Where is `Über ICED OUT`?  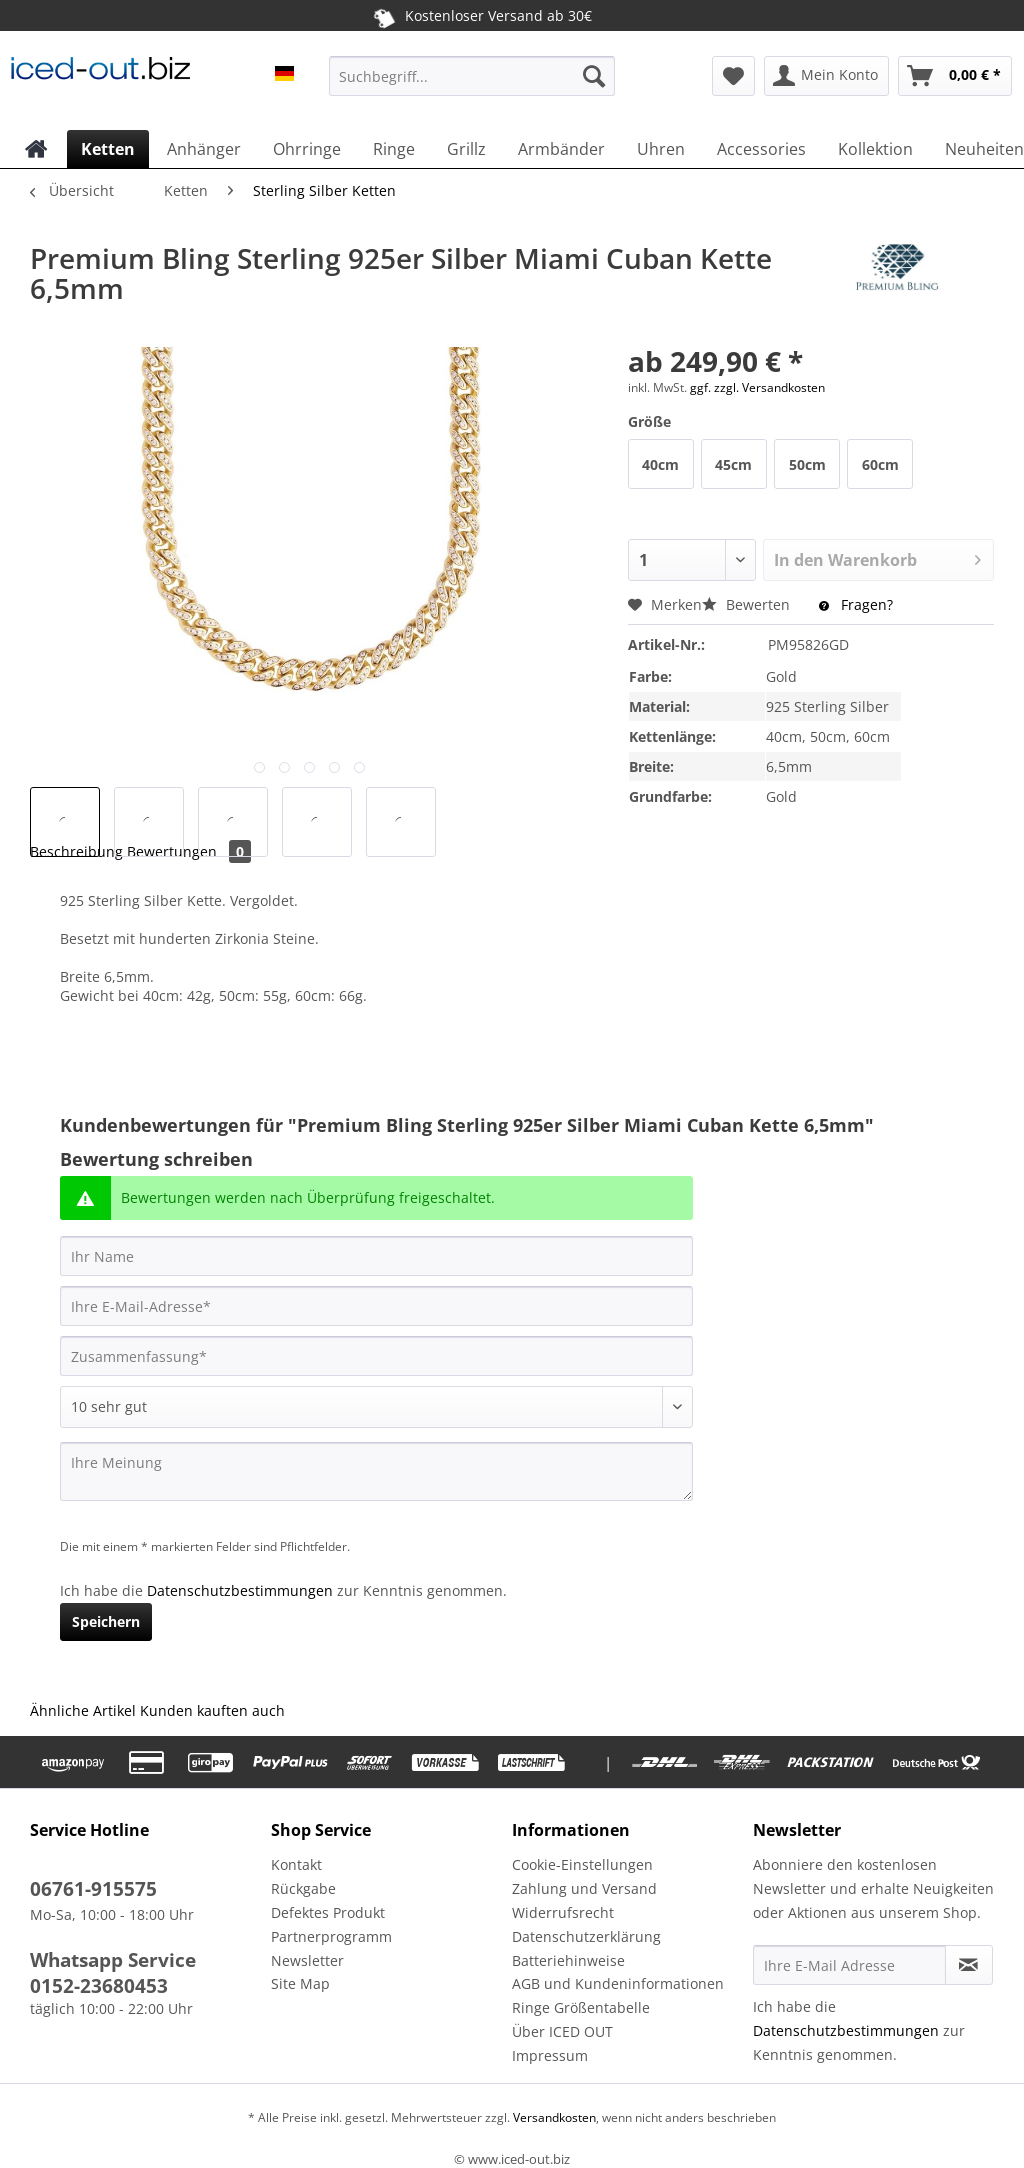 Über ICED OUT is located at coordinates (562, 2031).